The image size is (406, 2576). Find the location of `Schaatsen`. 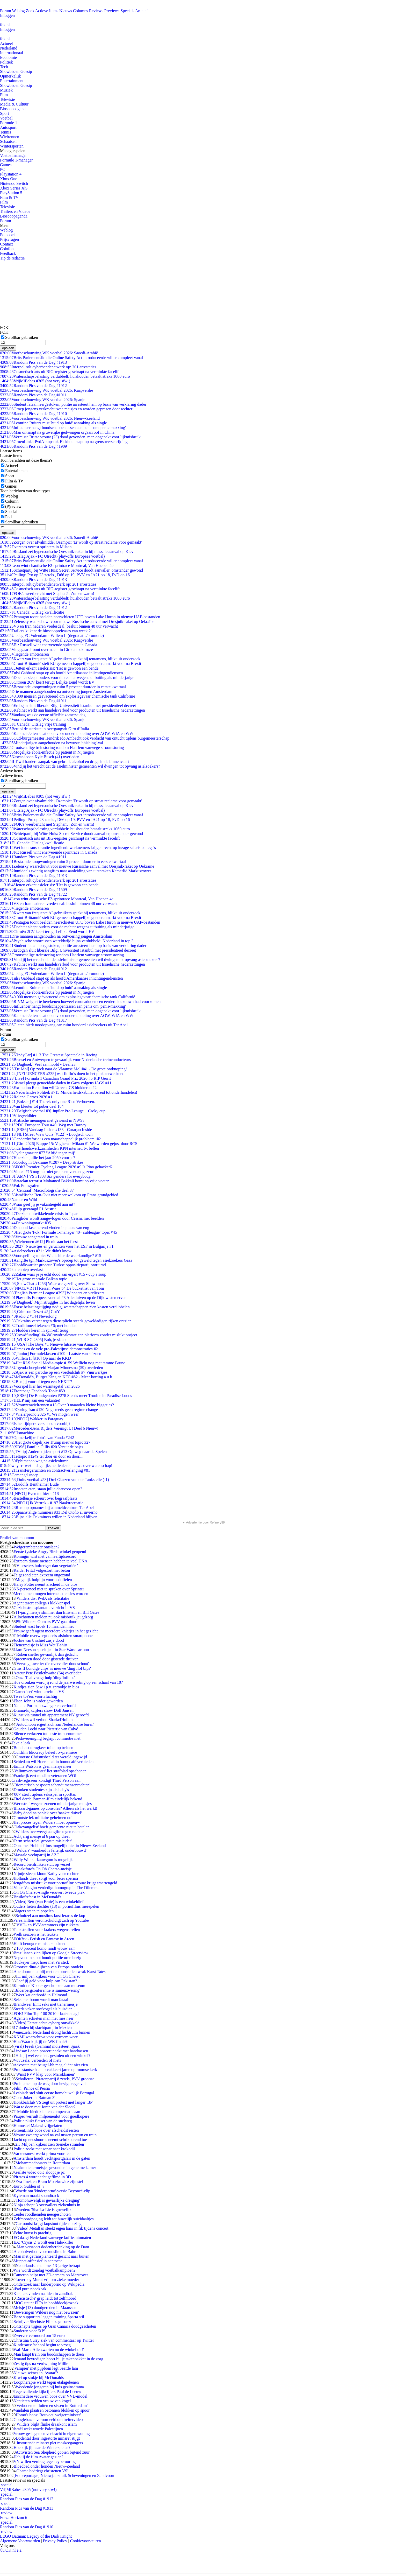

Schaatsen is located at coordinates (8, 141).